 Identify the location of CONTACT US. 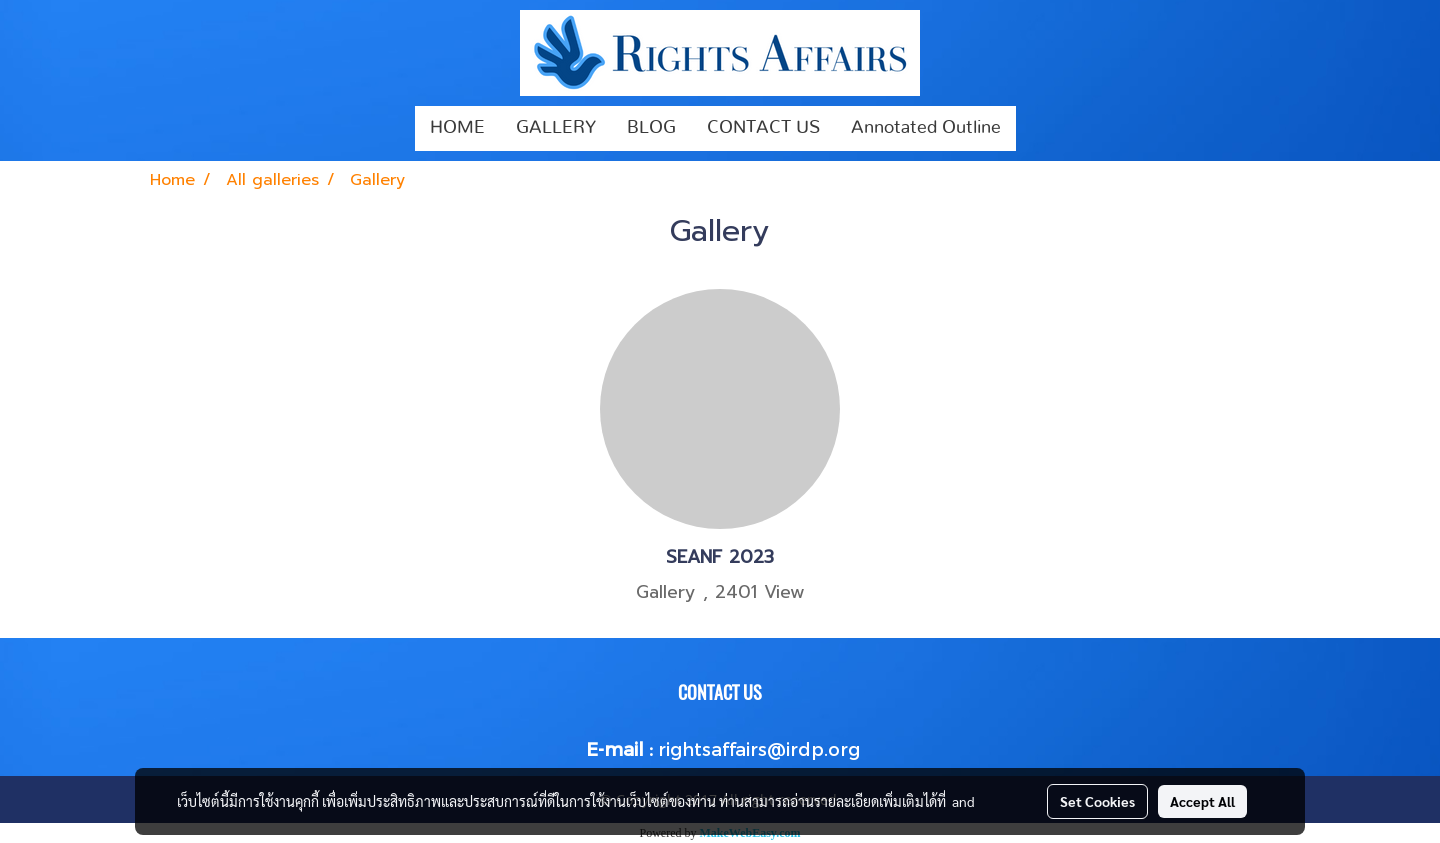
(763, 128).